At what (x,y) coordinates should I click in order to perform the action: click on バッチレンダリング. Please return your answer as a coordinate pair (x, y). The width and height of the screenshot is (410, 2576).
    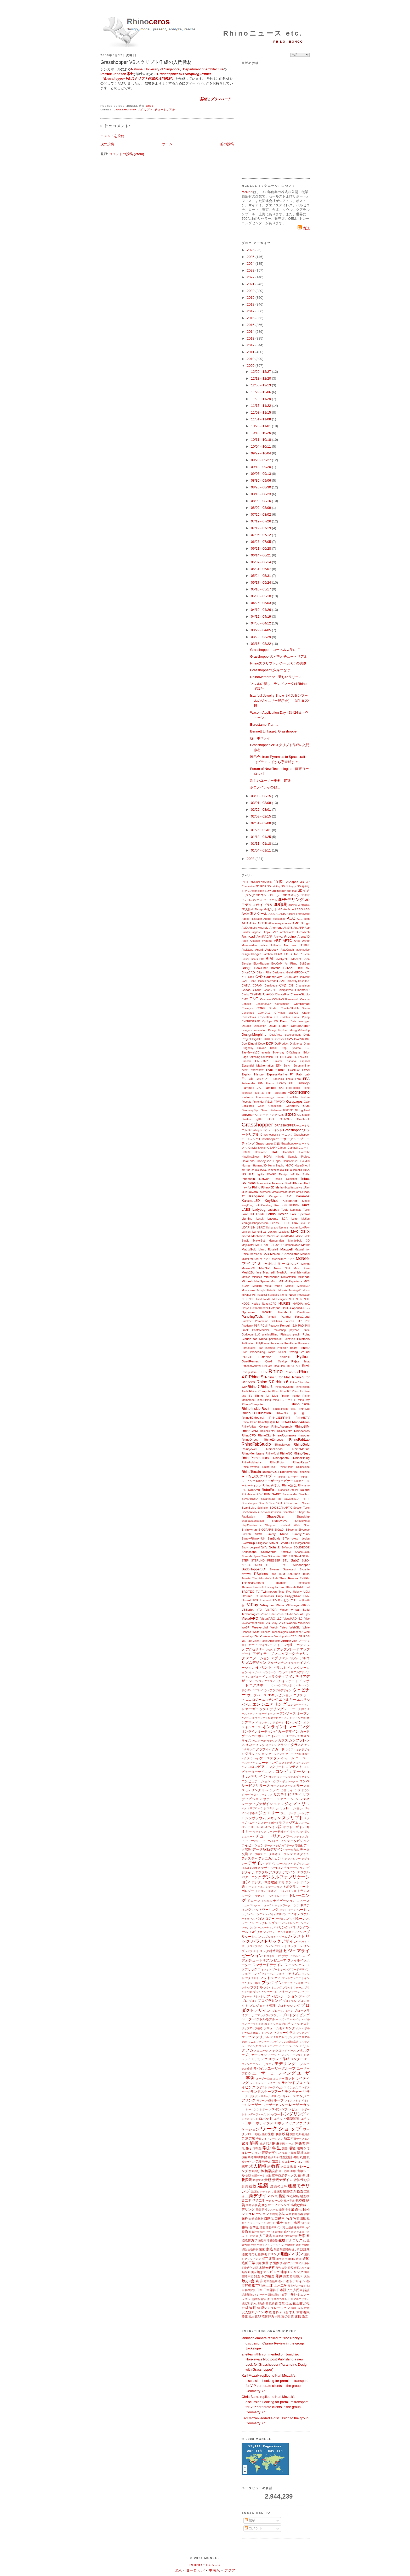
    Looking at the image, I should click on (294, 1923).